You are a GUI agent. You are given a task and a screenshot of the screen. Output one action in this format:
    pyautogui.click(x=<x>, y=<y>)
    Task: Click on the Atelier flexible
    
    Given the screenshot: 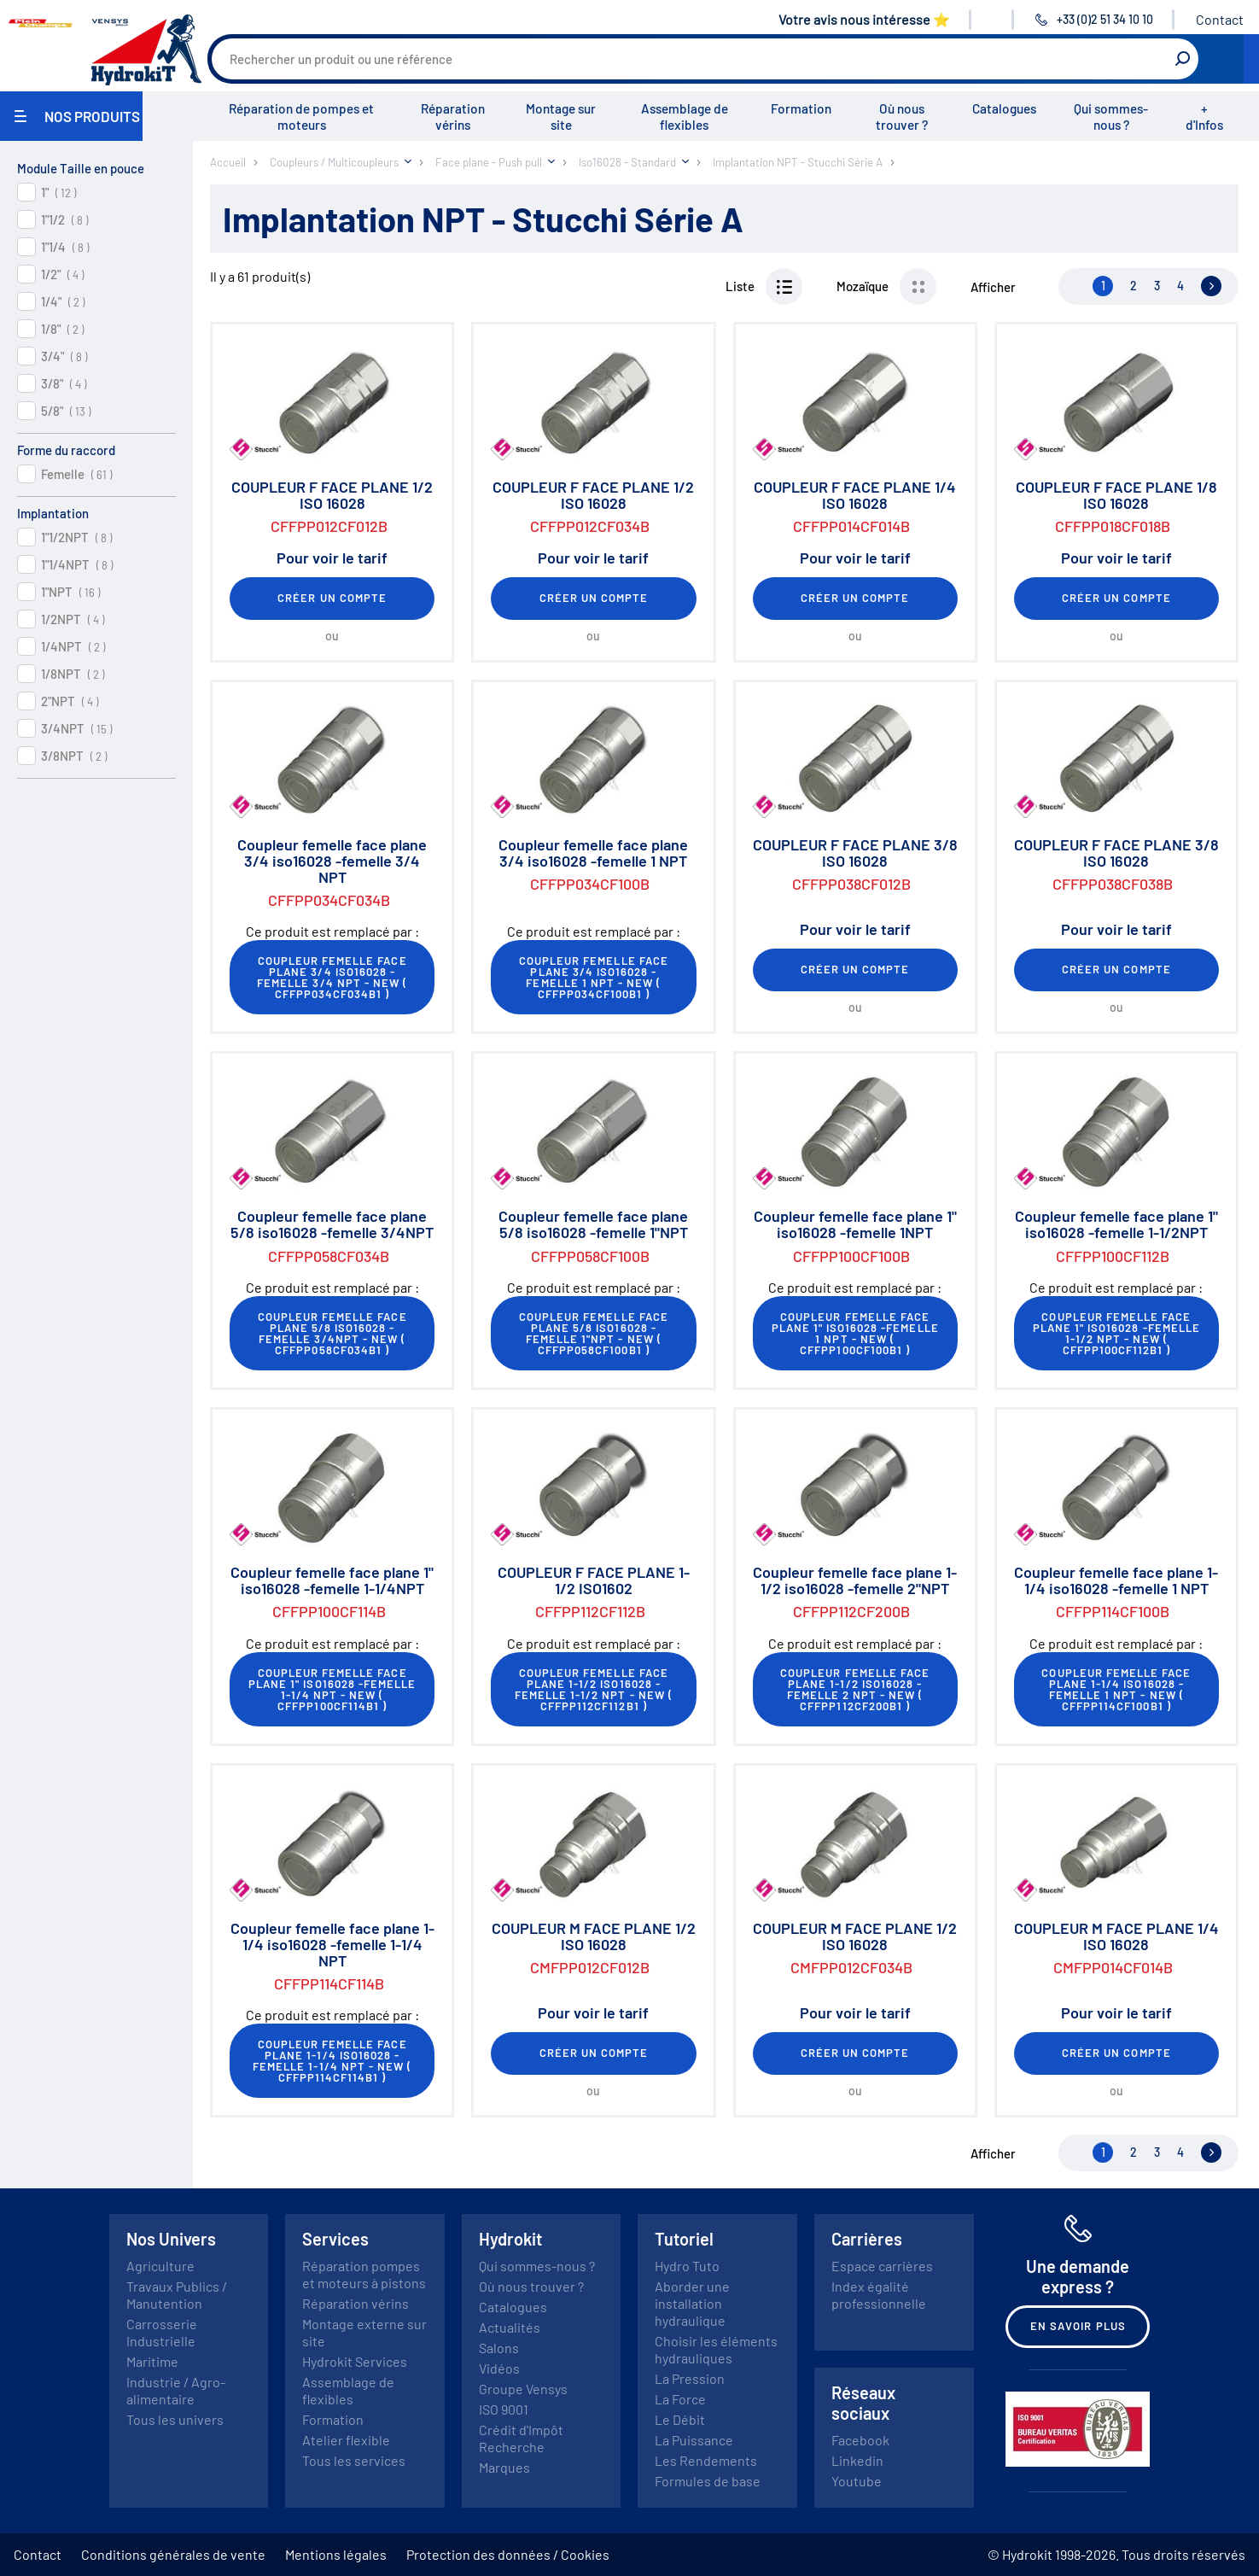 What is the action you would take?
    pyautogui.click(x=346, y=2440)
    